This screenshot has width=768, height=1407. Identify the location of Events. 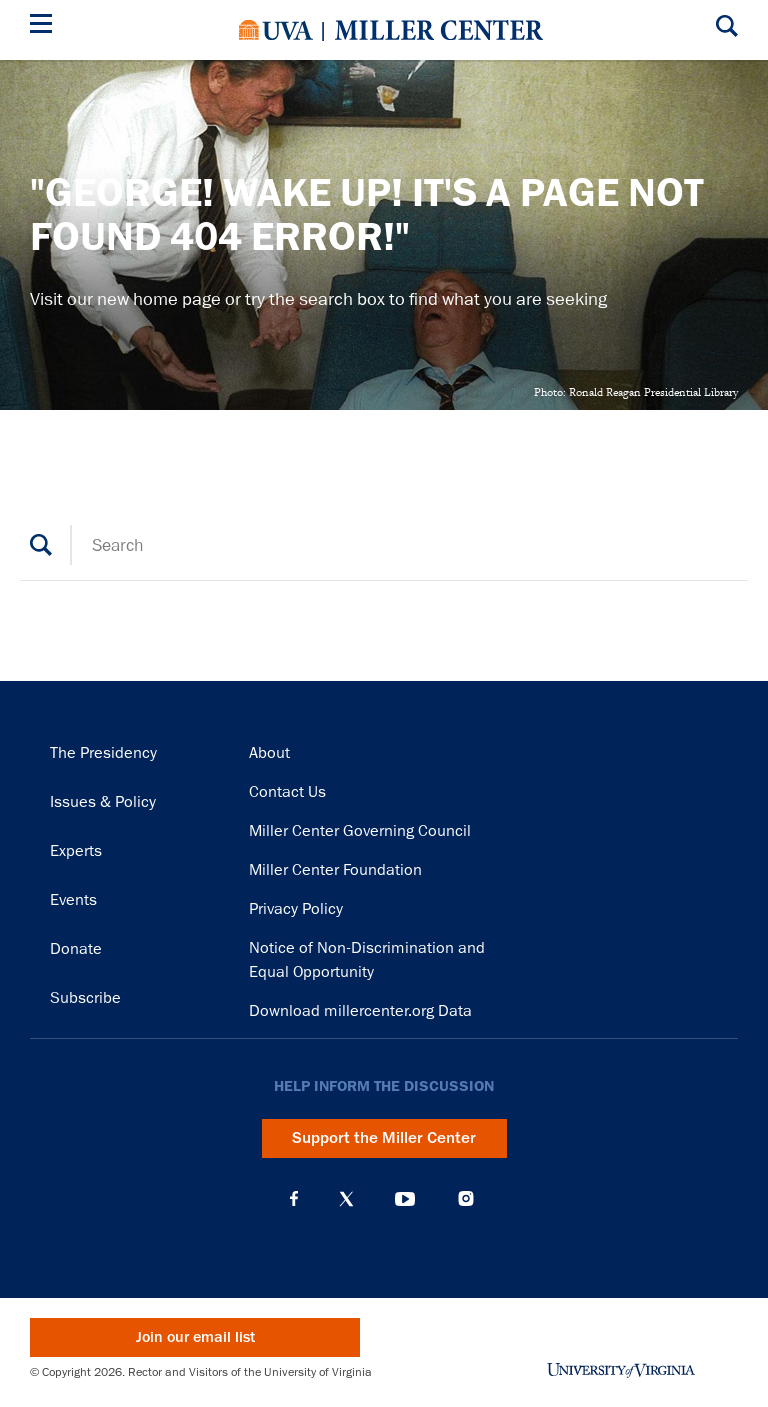
(73, 900).